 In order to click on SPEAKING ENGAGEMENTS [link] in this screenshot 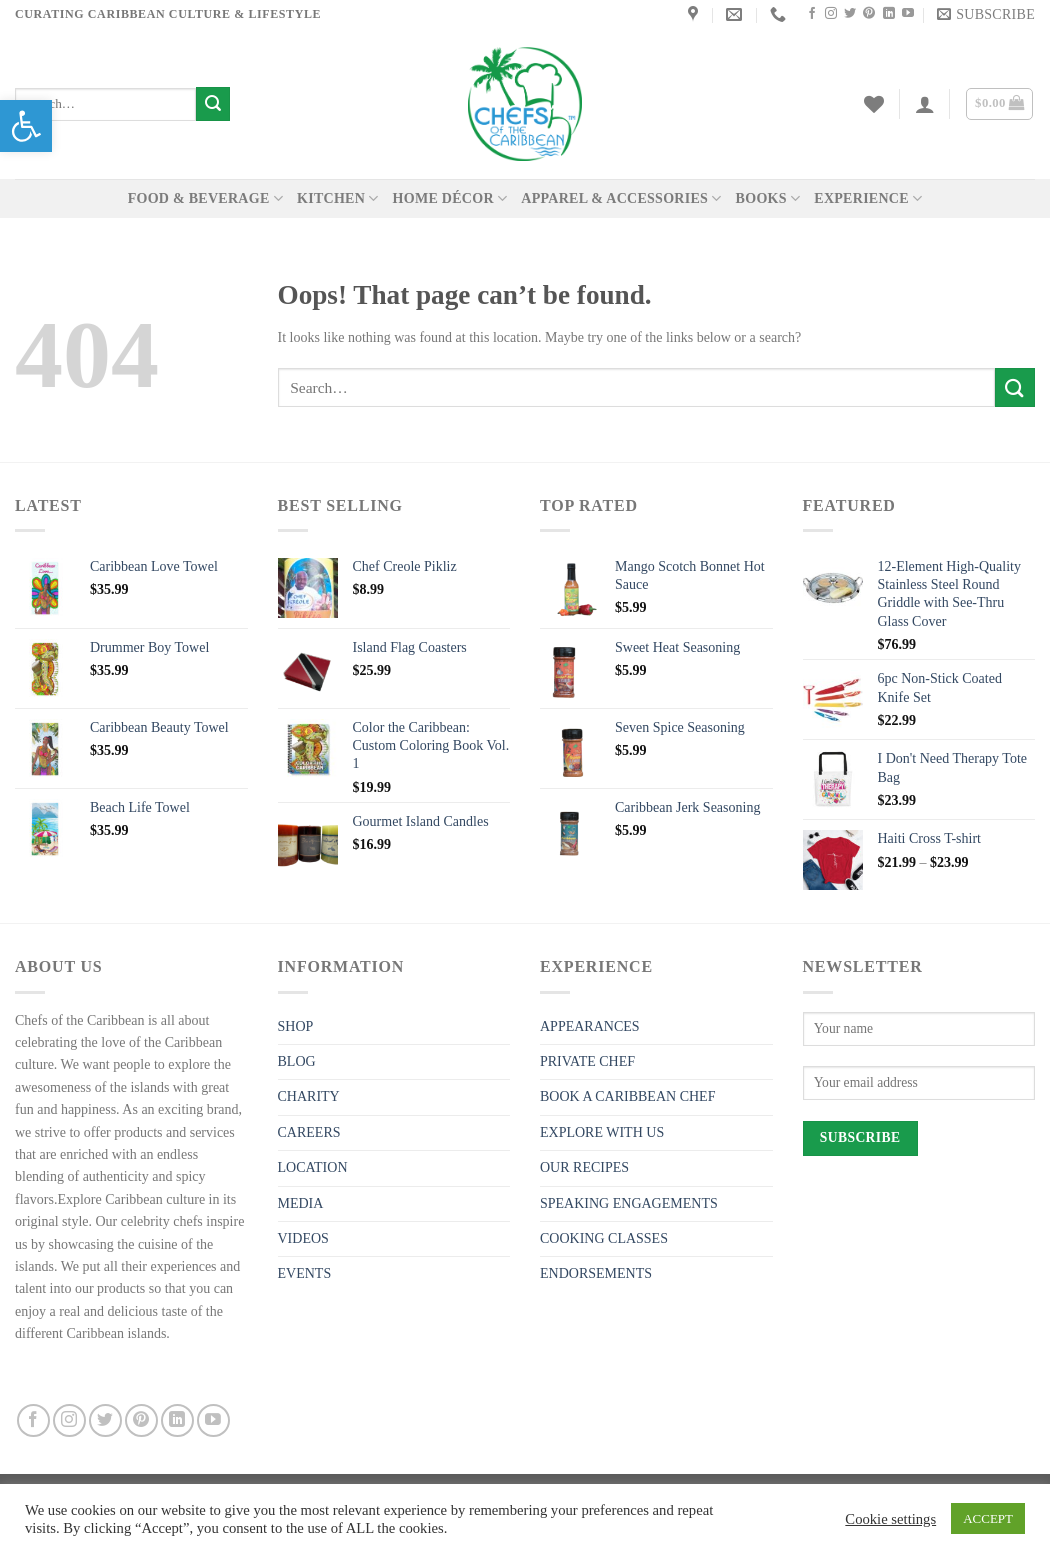, I will do `click(629, 1203)`.